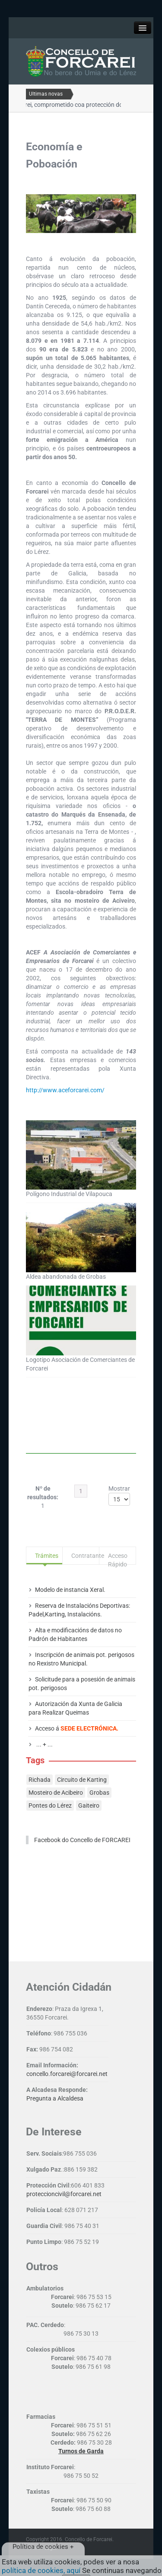  I want to click on Mosteiro de Acibeiro, so click(56, 1792).